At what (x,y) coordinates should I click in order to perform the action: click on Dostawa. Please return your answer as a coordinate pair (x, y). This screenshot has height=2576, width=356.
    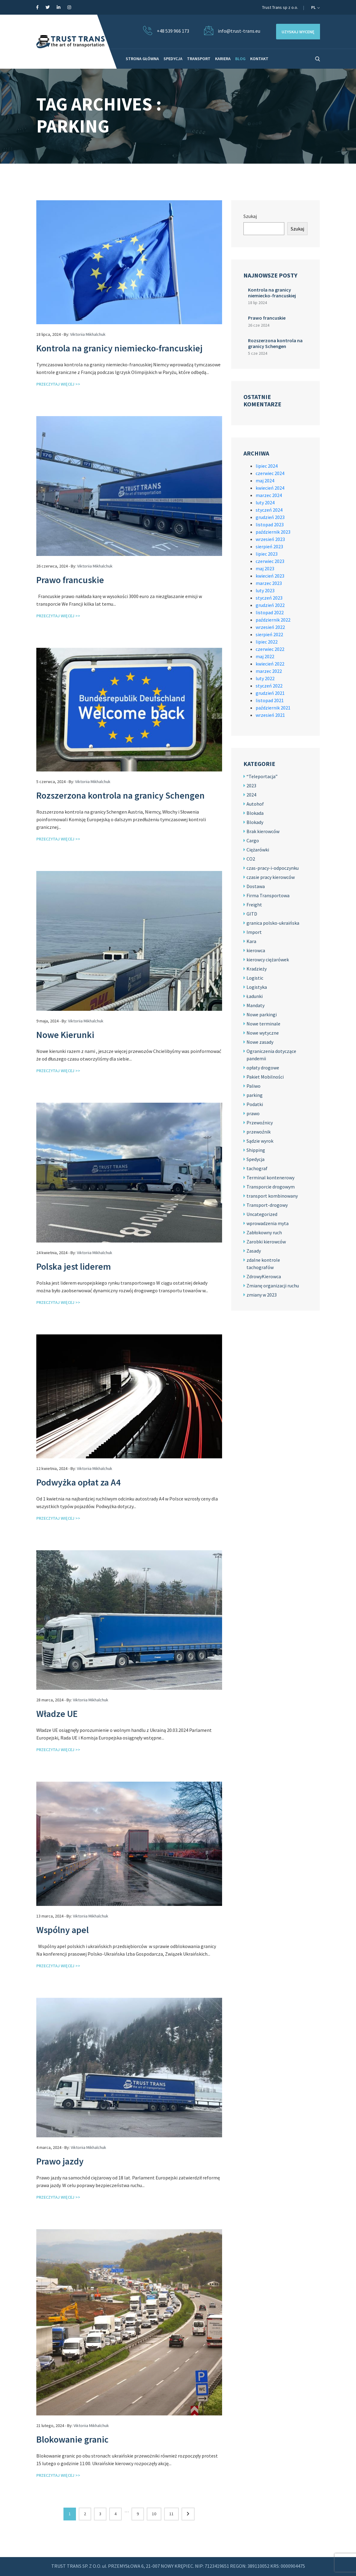
    Looking at the image, I should click on (255, 886).